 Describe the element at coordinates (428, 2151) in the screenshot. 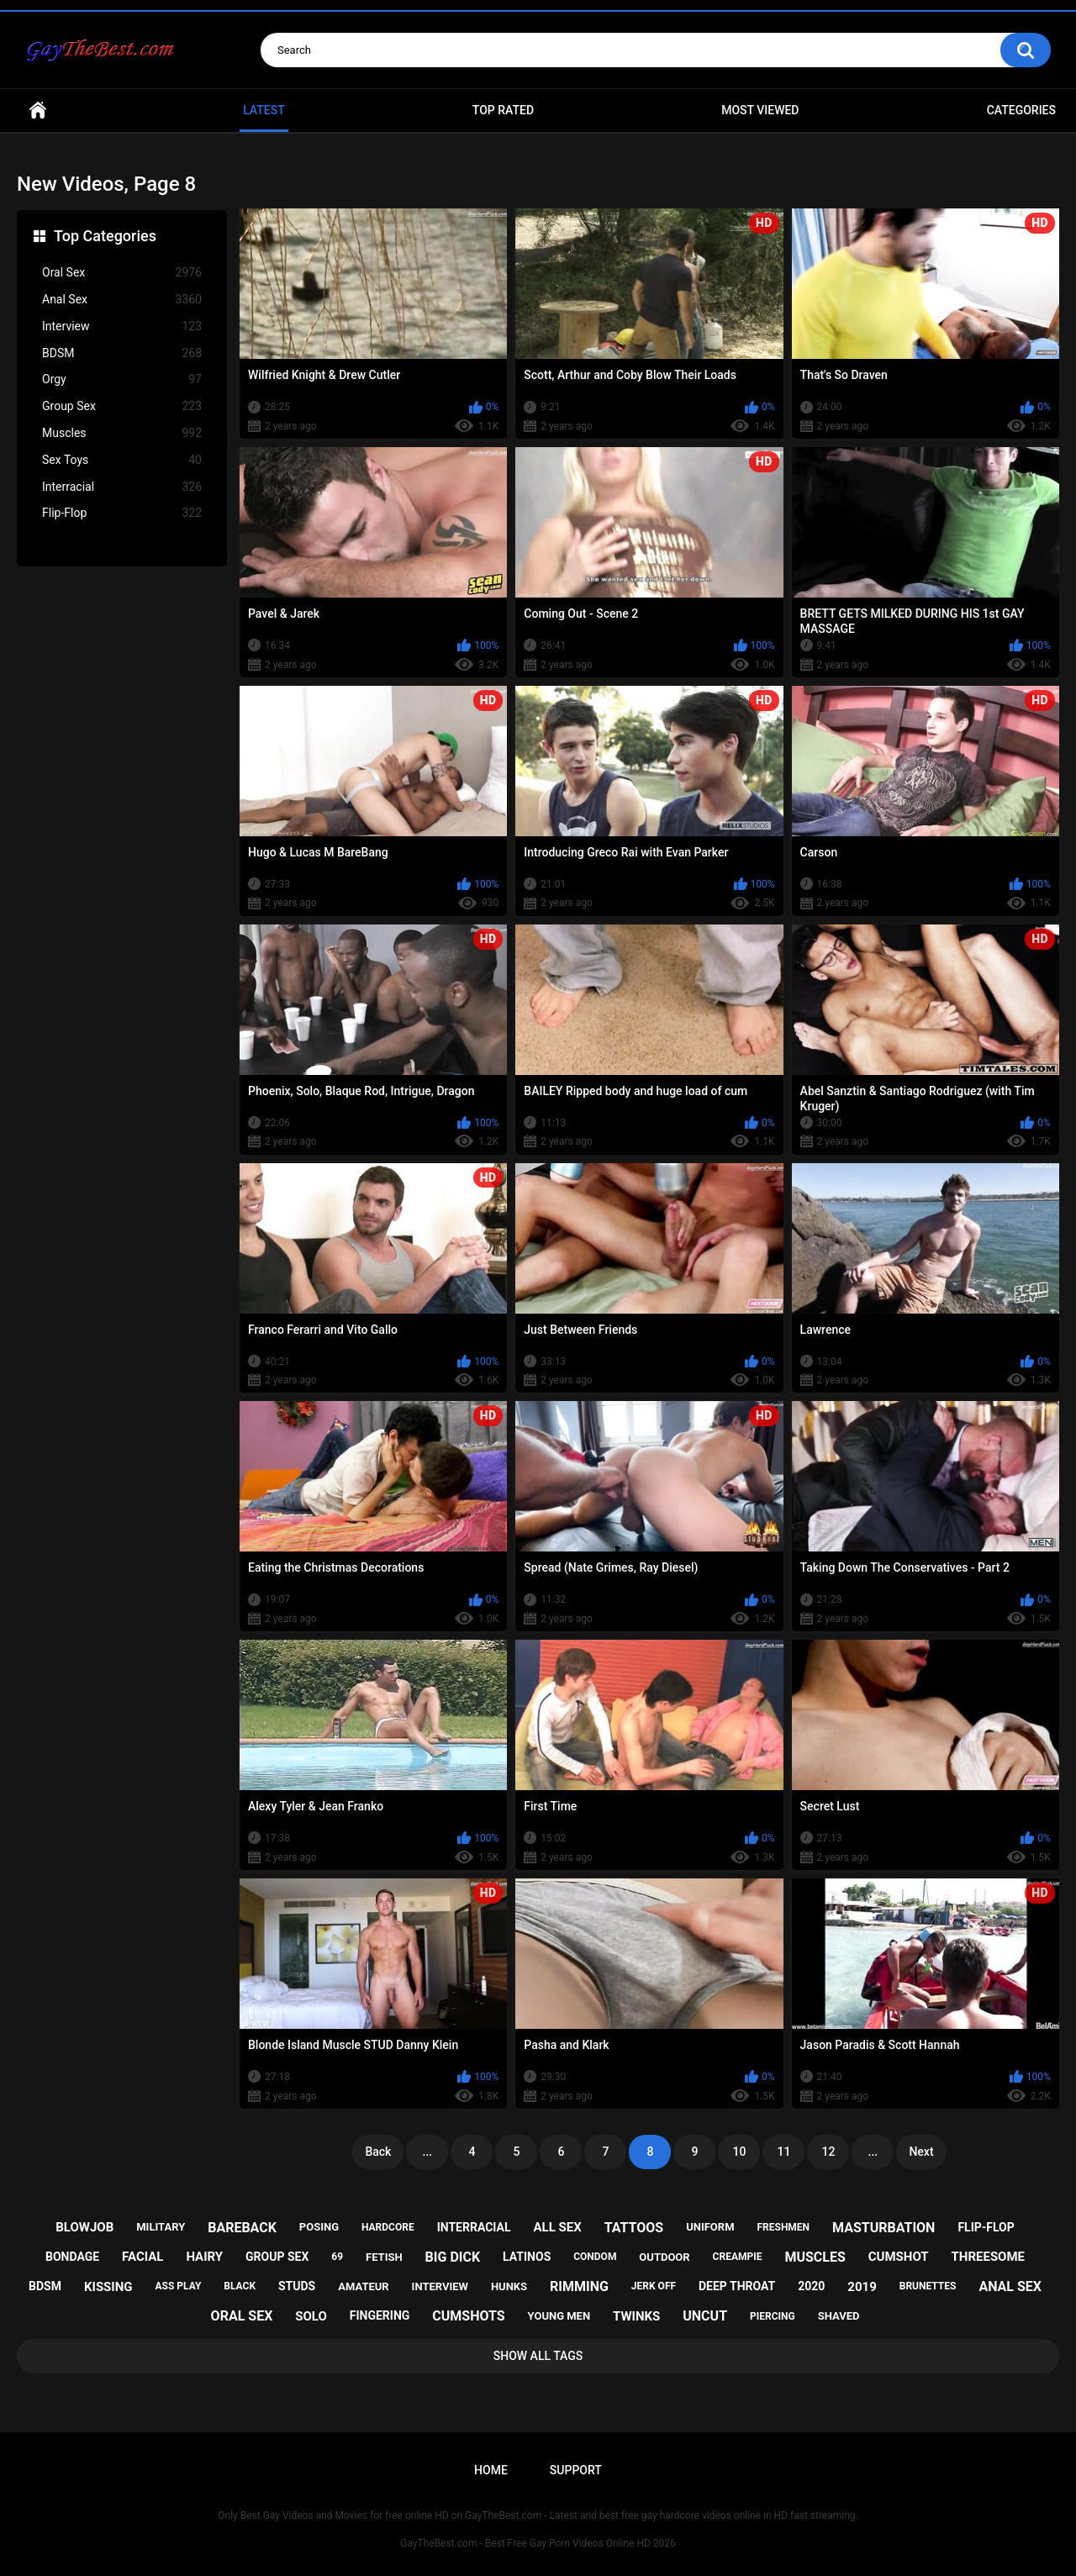

I see `...` at that location.